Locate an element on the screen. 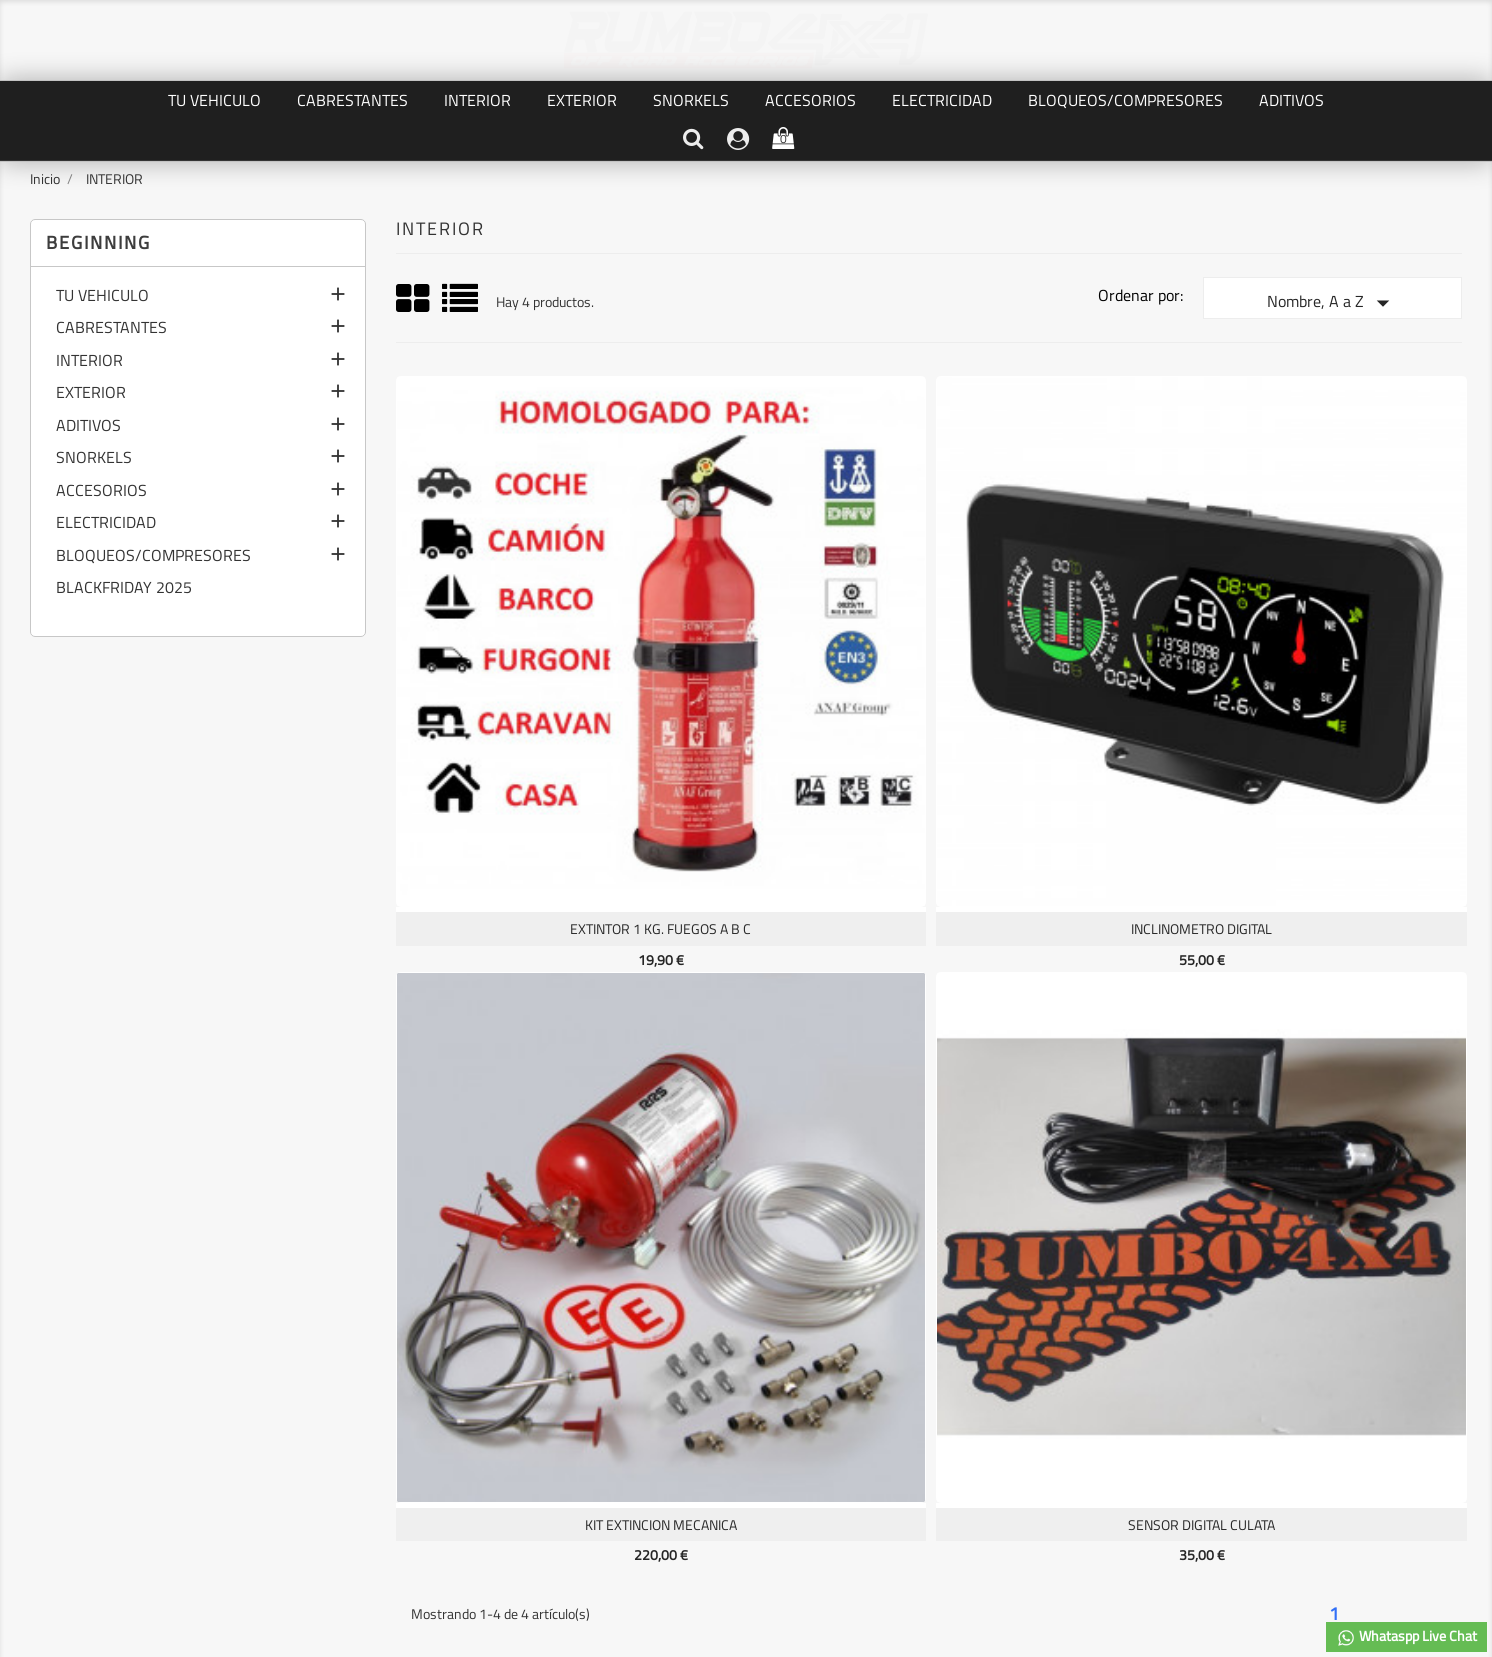 The width and height of the screenshot is (1492, 1657). Beginning is located at coordinates (98, 242).